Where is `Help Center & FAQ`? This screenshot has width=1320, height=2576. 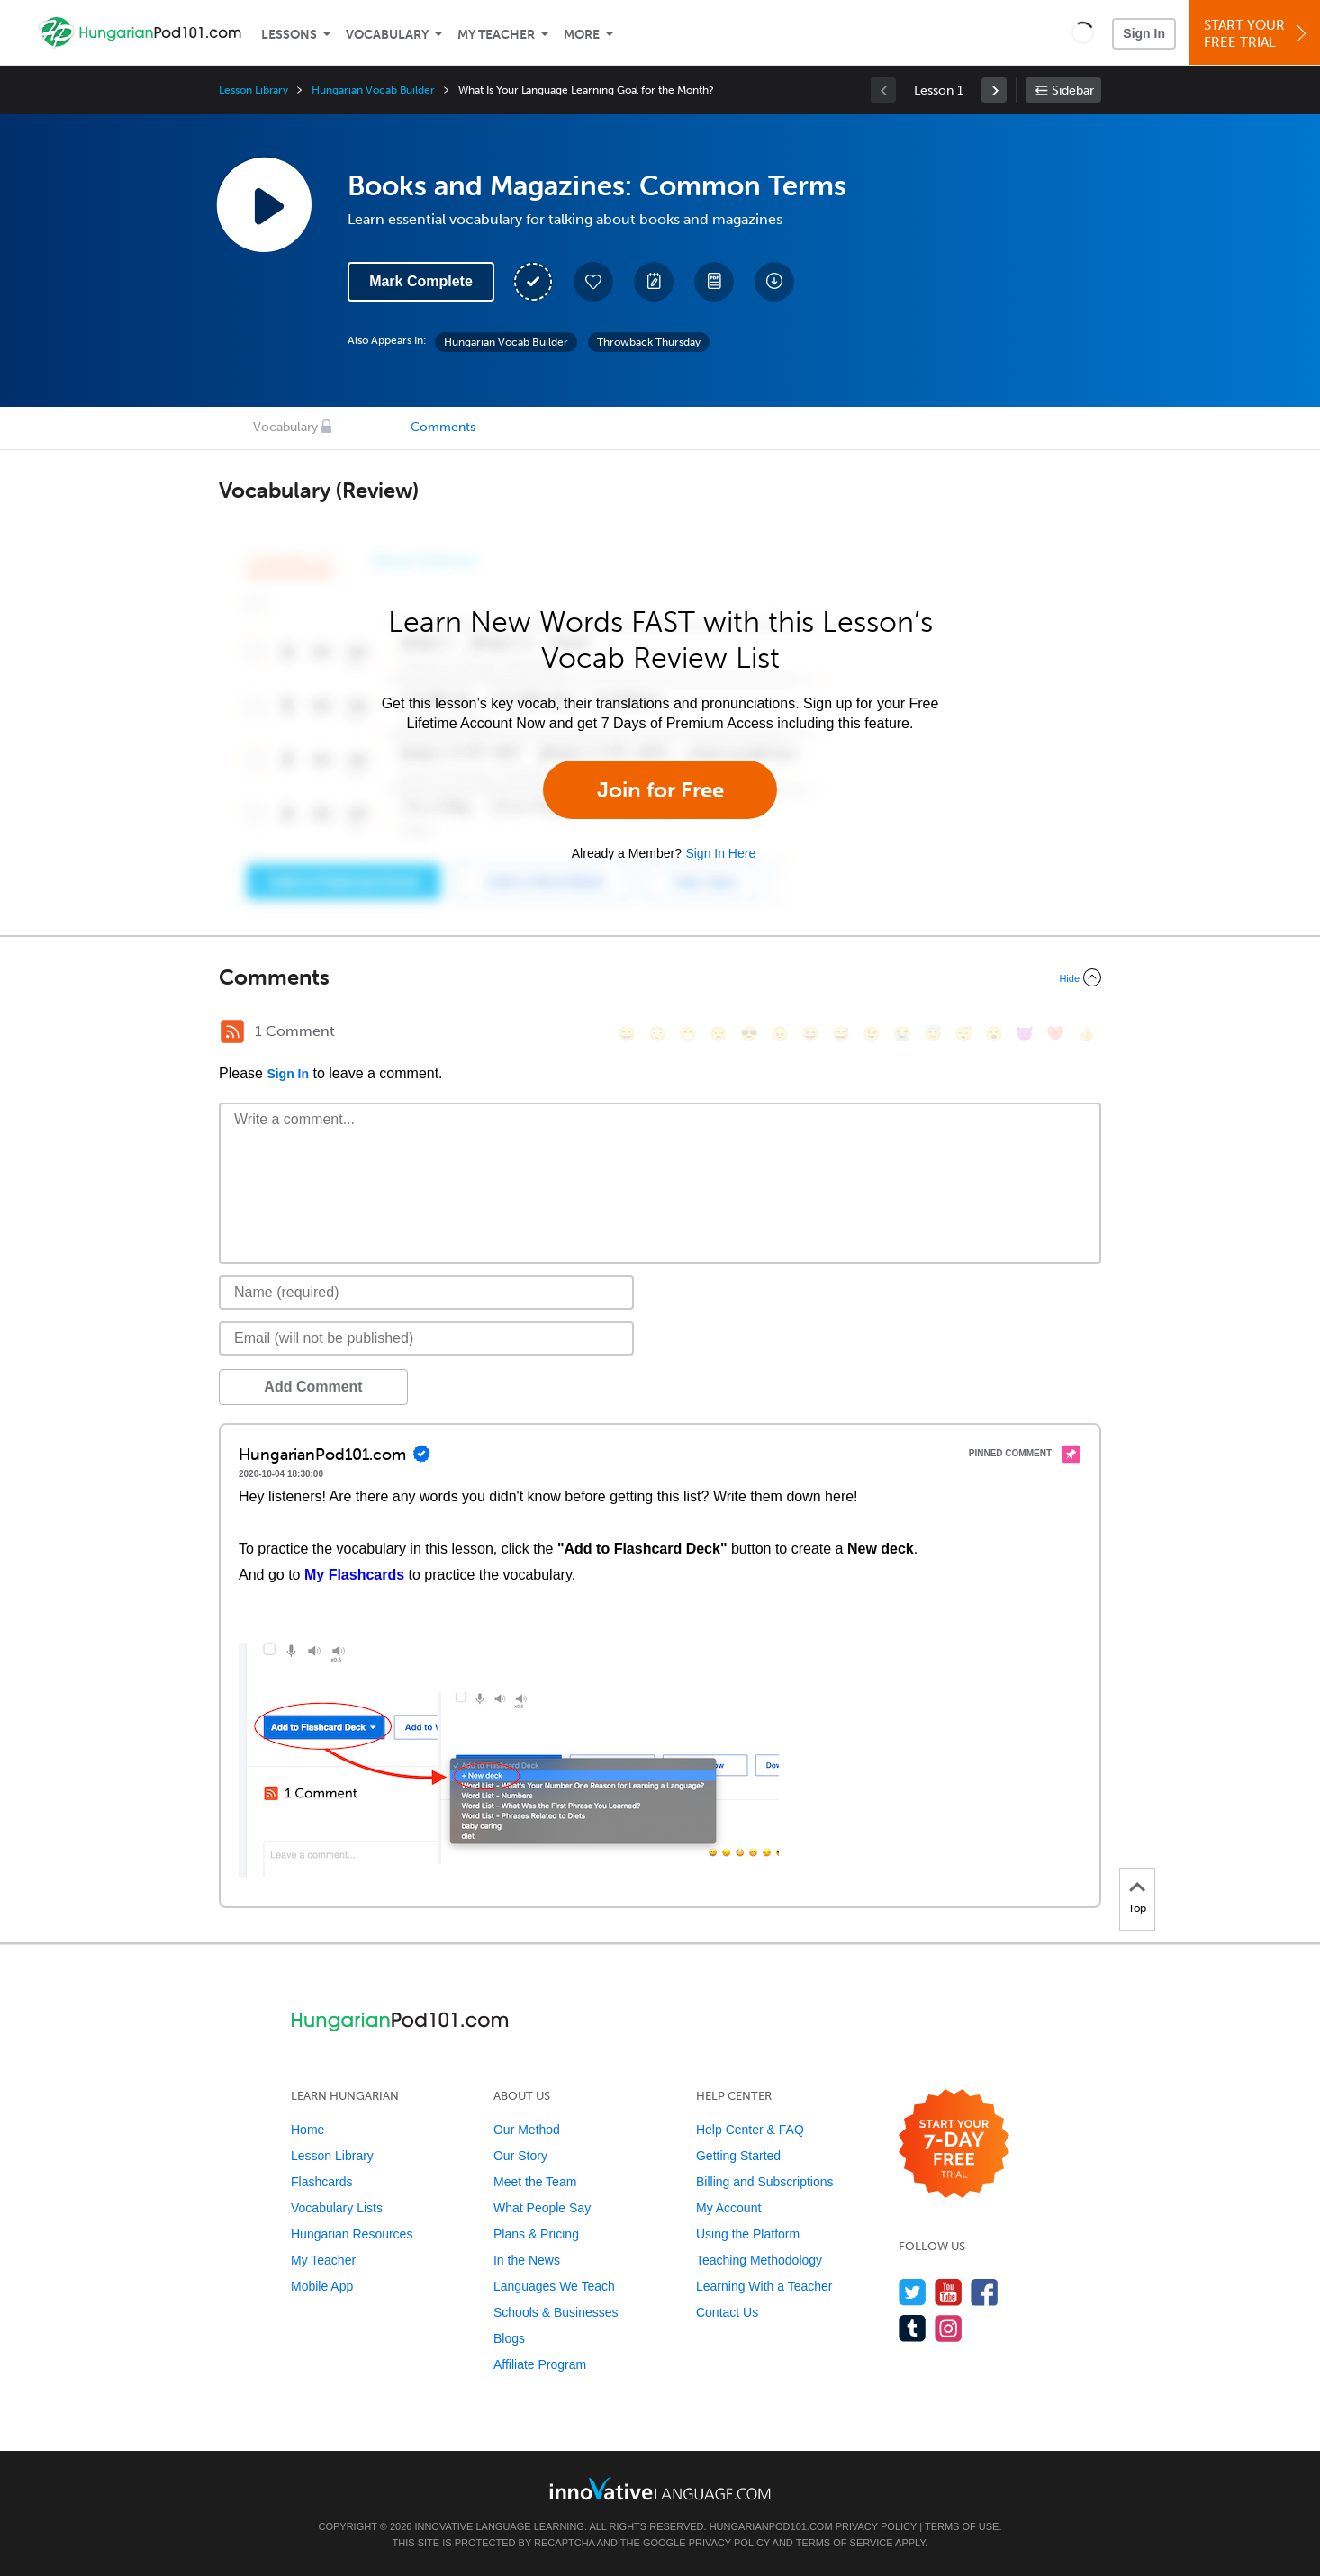
Help Center & FAQ is located at coordinates (750, 2129).